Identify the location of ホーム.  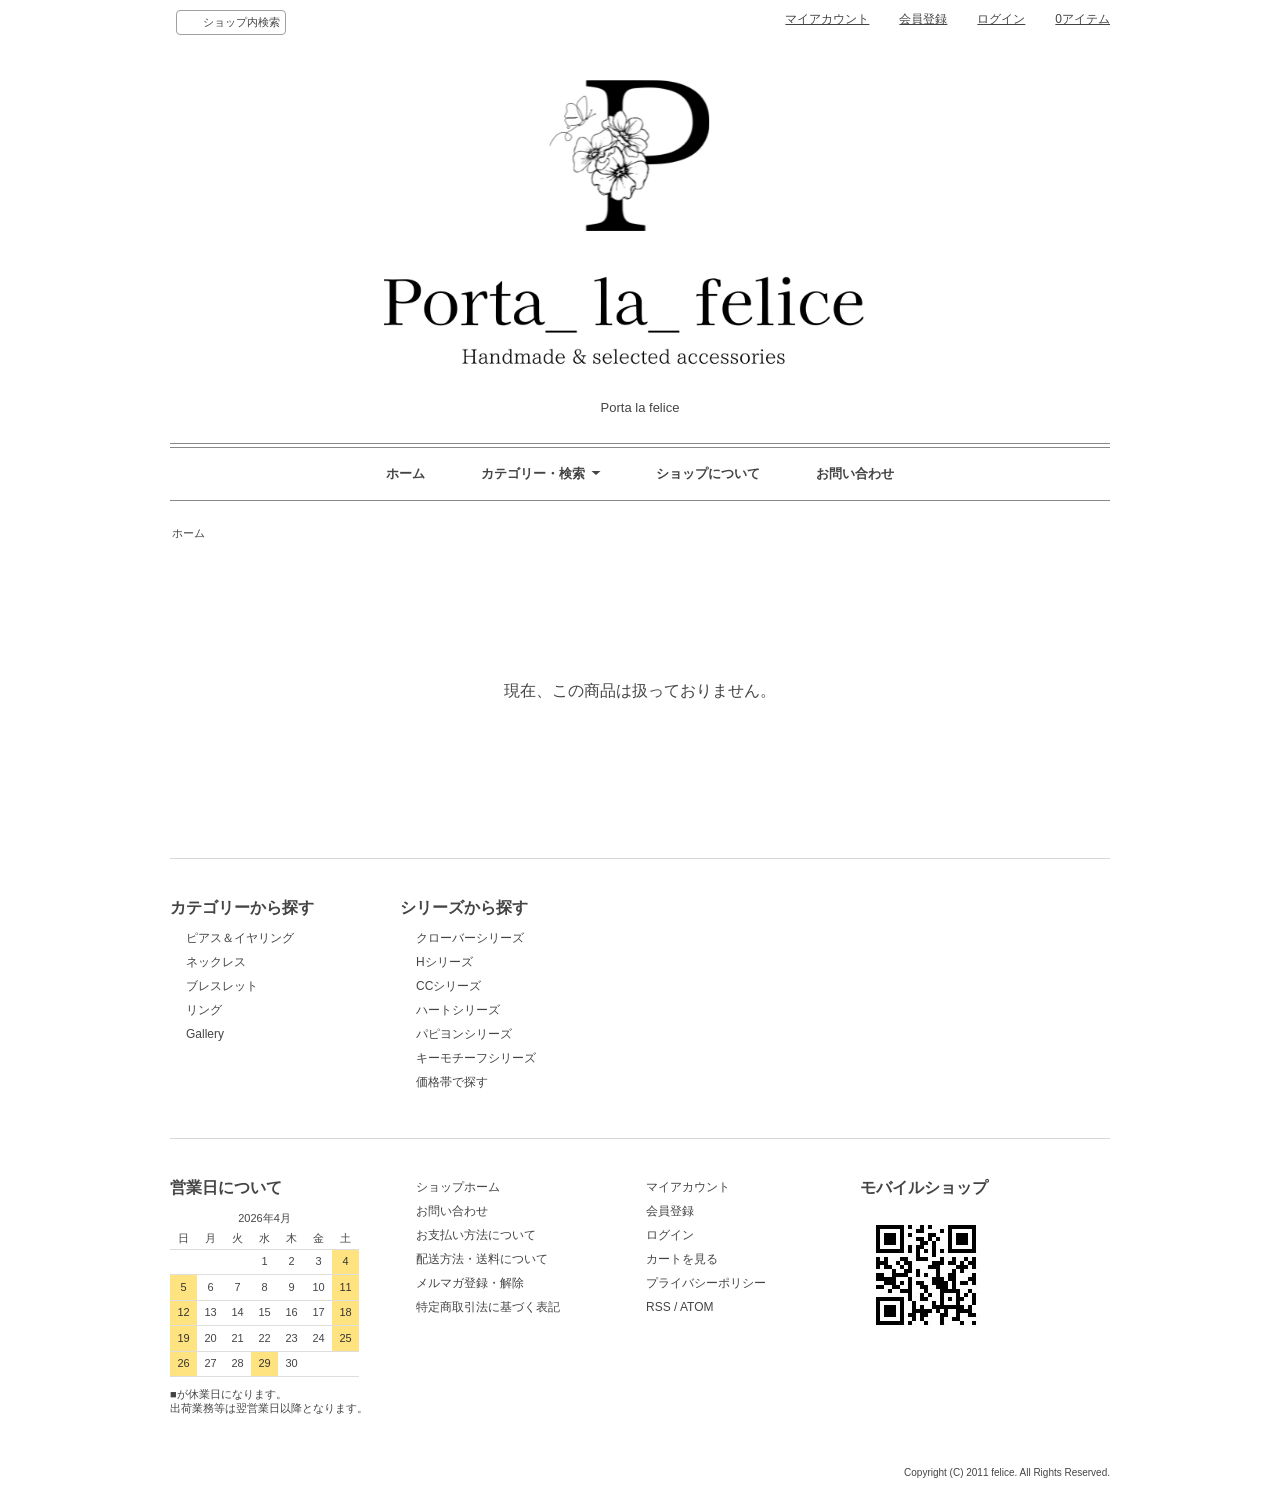
(405, 473).